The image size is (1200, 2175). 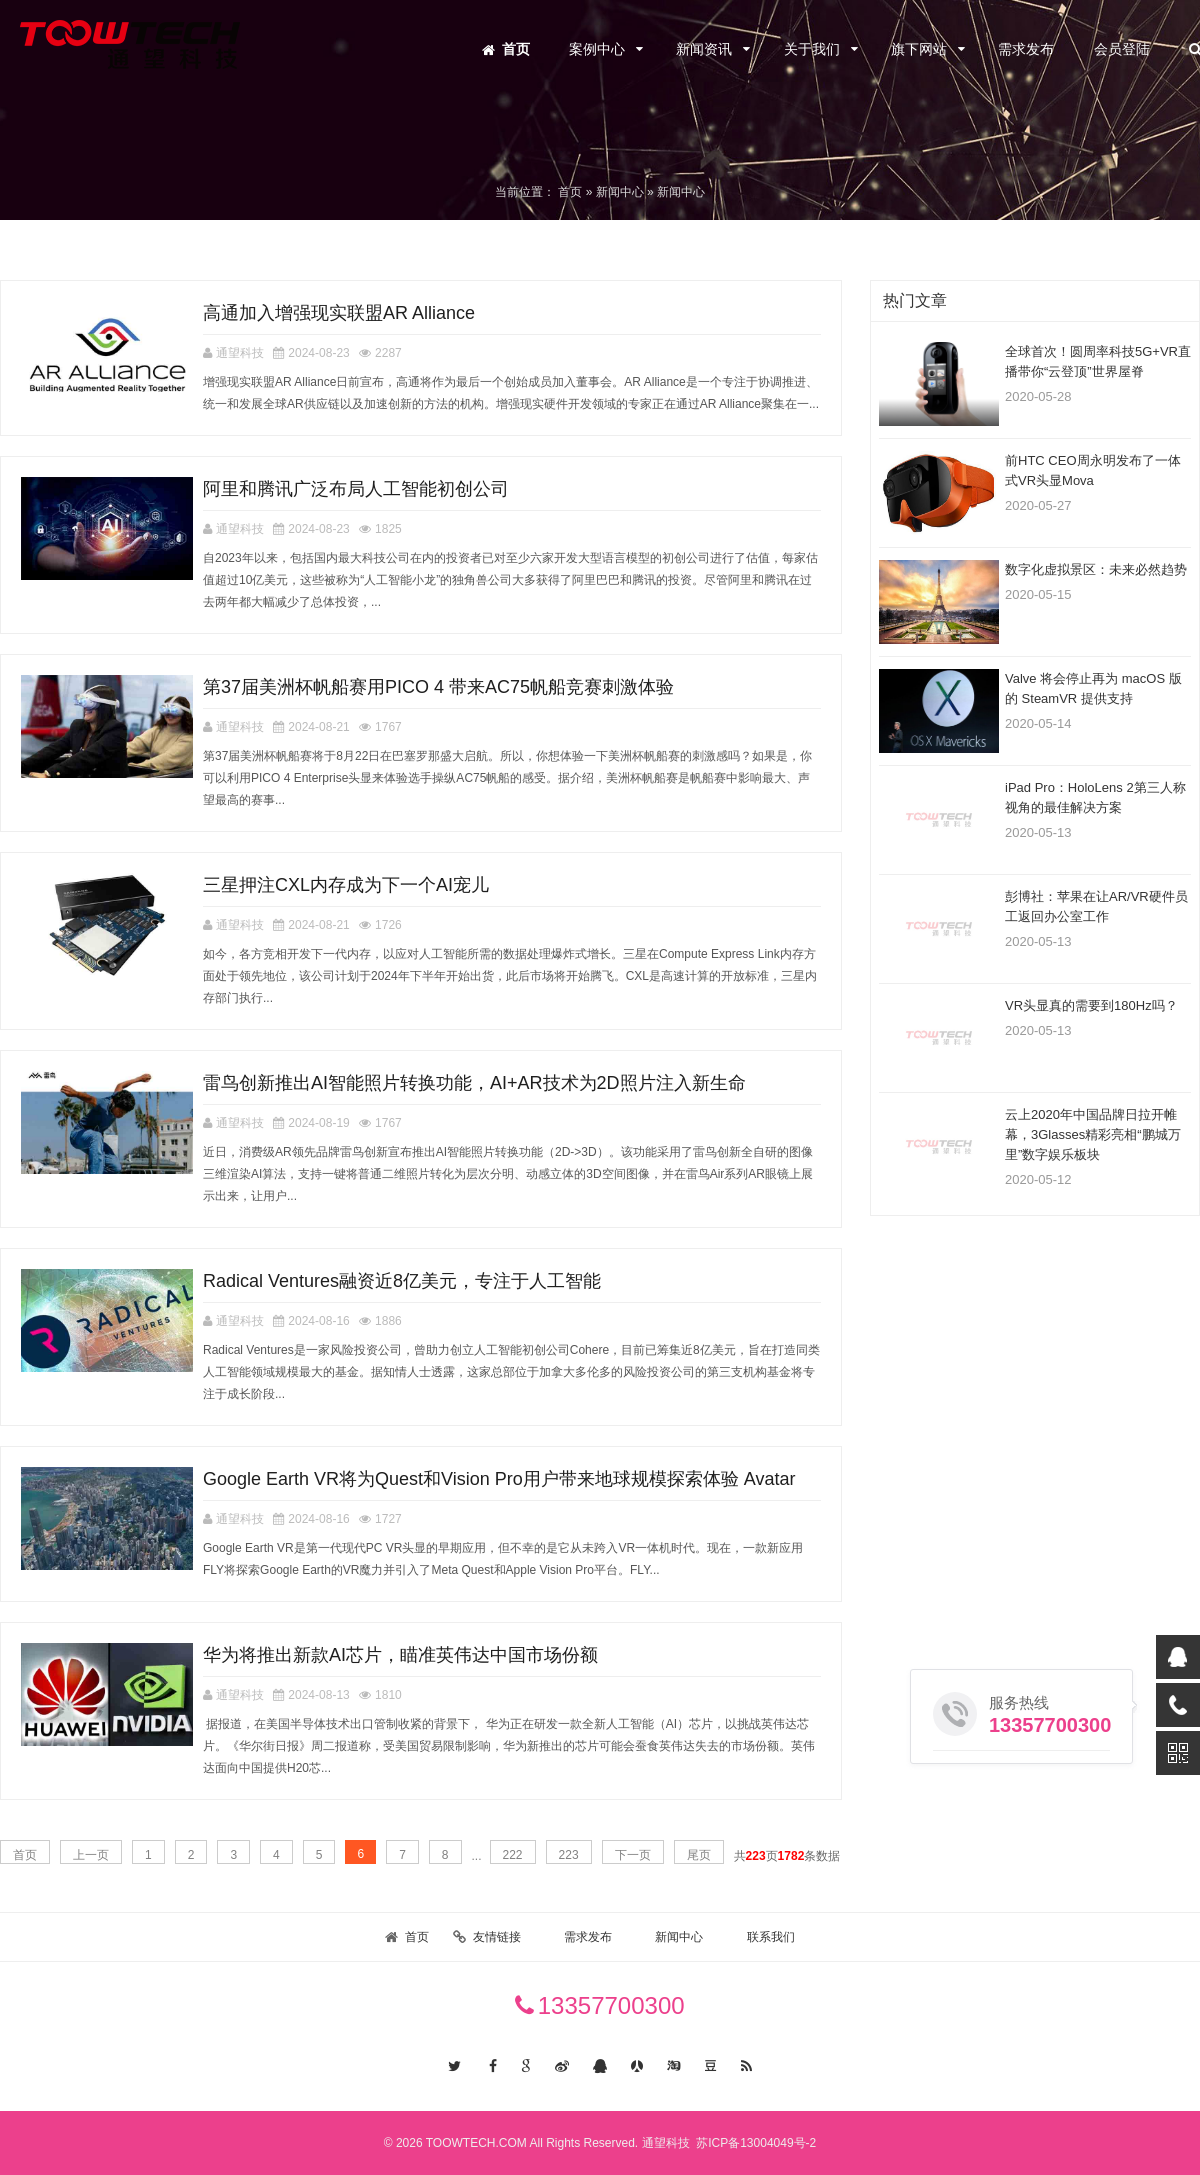 What do you see at coordinates (569, 1855) in the screenshot?
I see `223` at bounding box center [569, 1855].